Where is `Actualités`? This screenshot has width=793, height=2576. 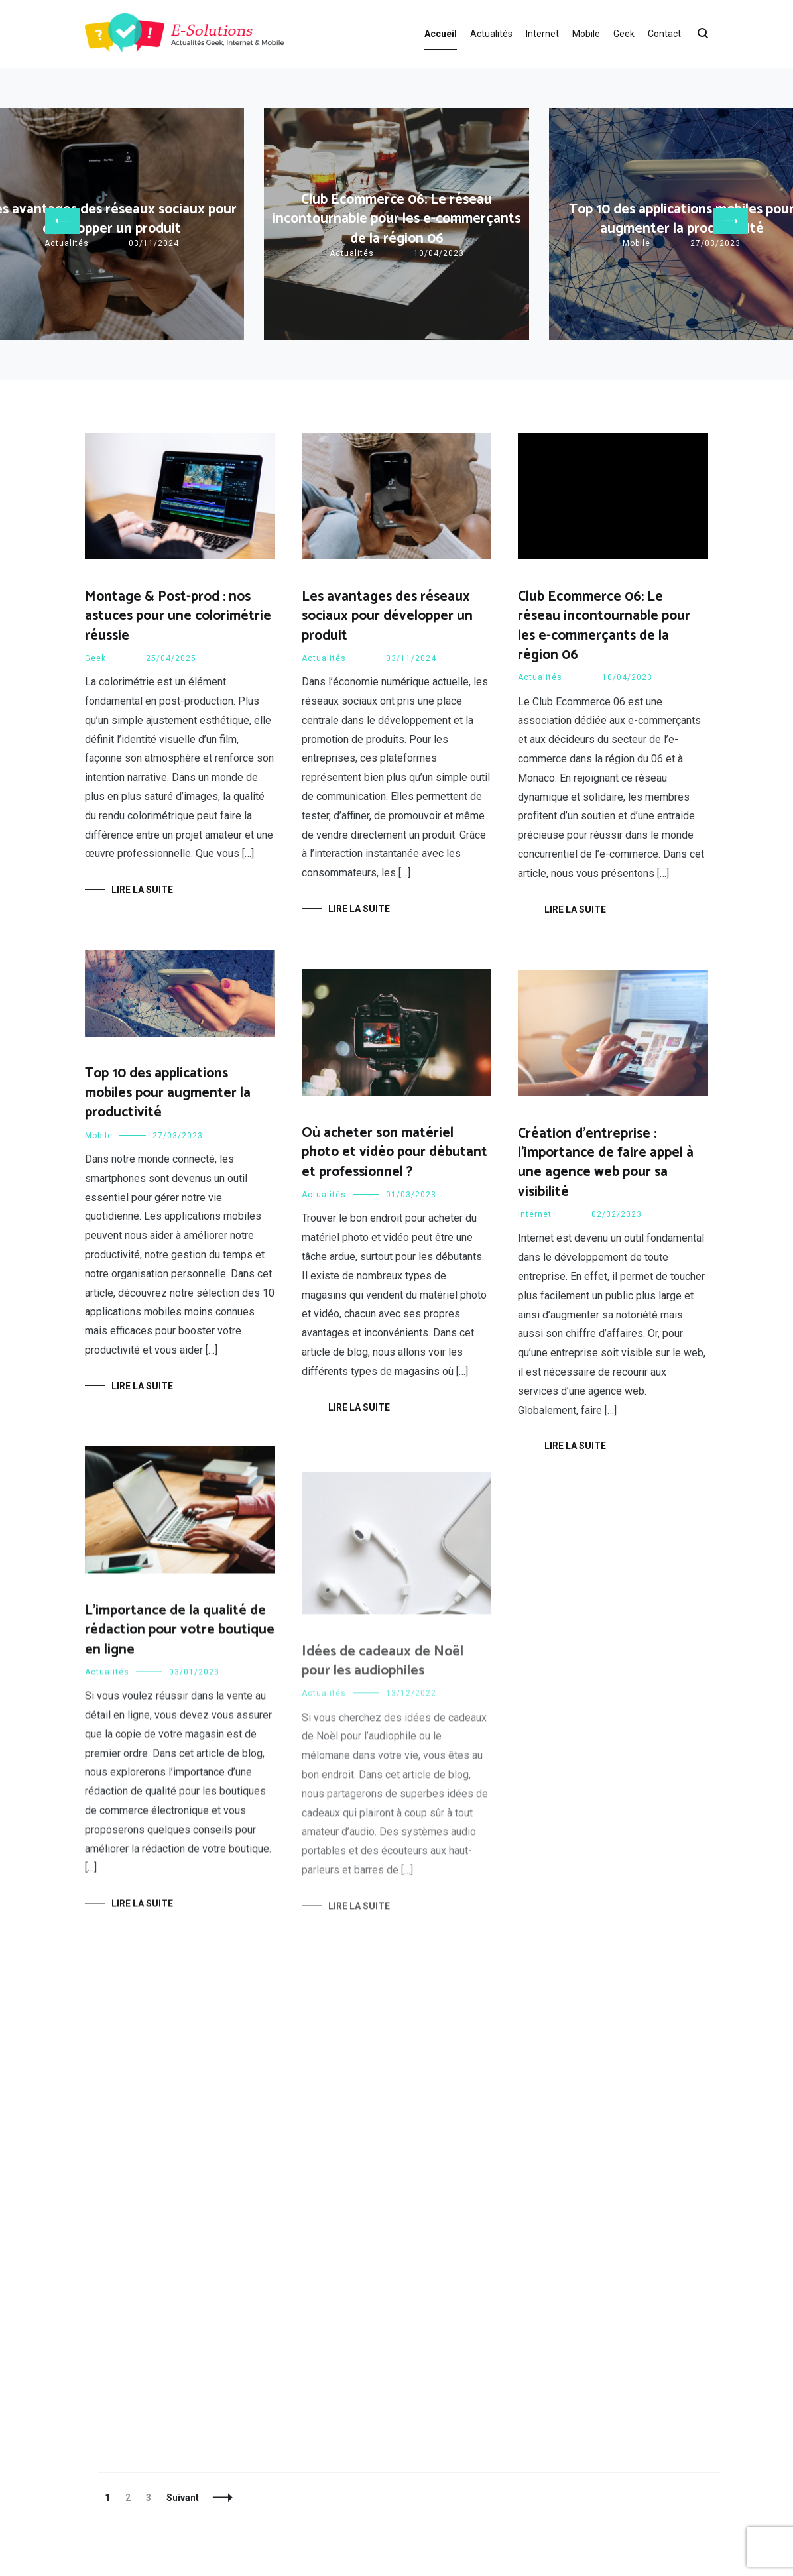
Actualités is located at coordinates (491, 34).